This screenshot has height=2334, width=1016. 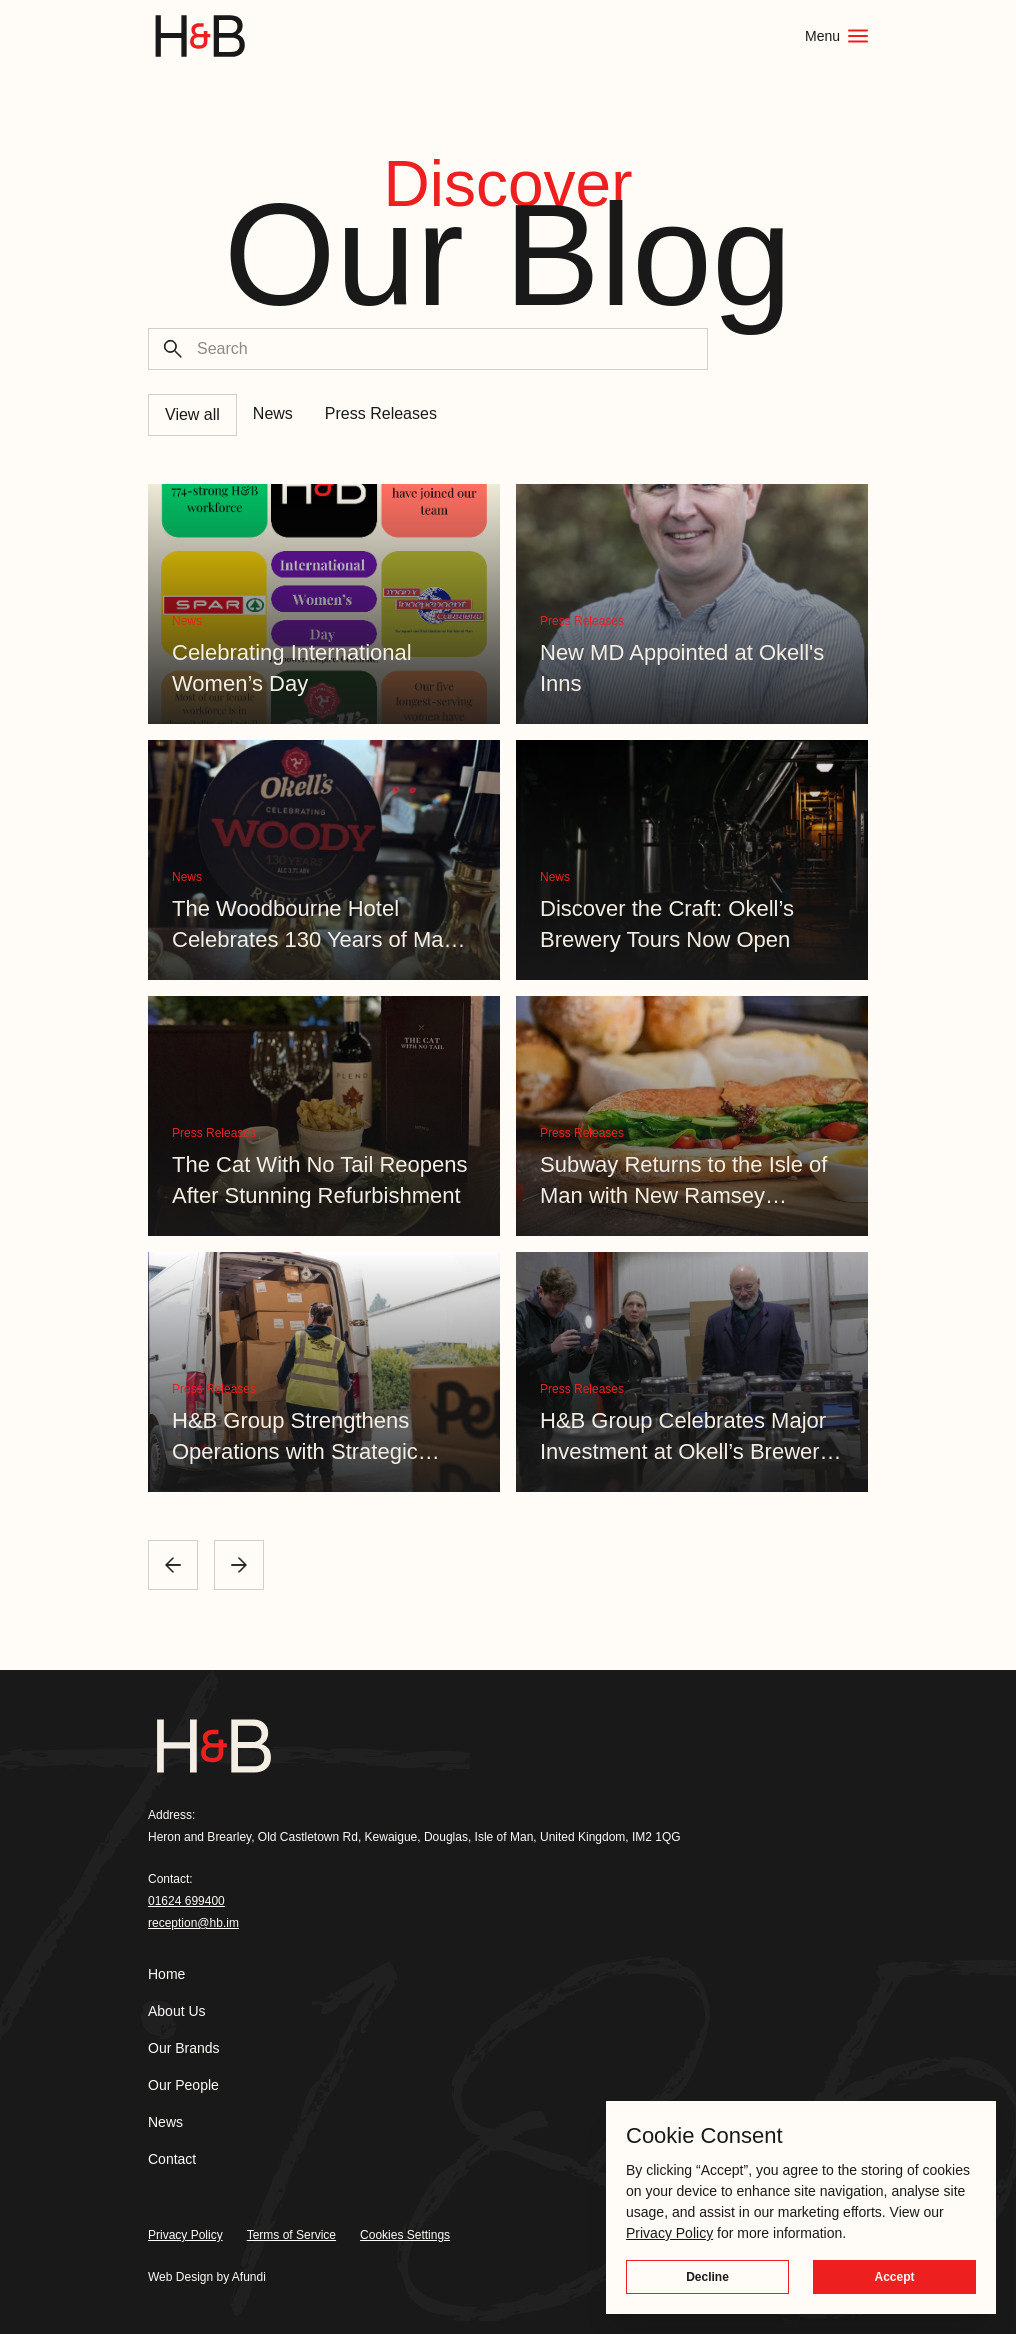 I want to click on Web Design by Afundi, so click(x=207, y=2277).